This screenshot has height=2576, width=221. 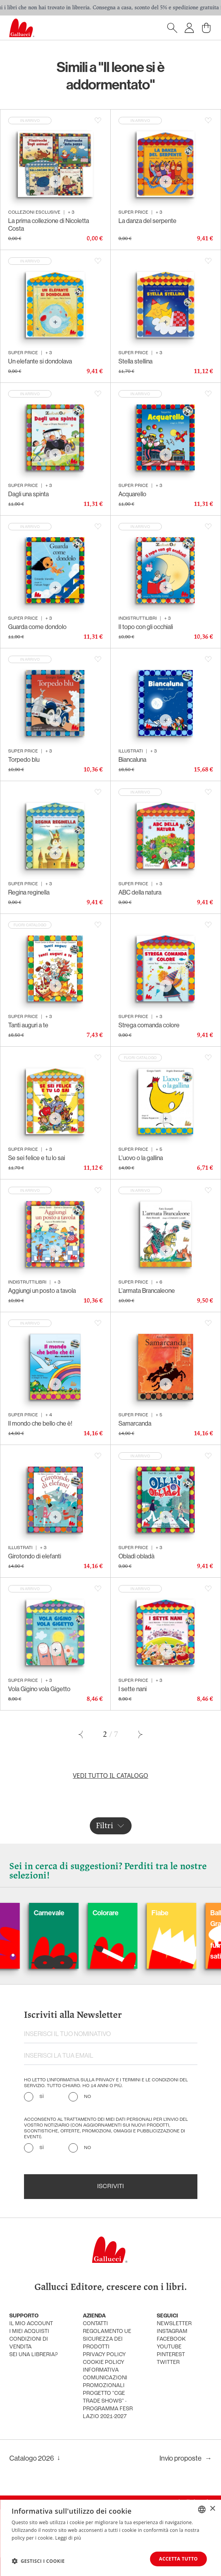 What do you see at coordinates (110, 1775) in the screenshot?
I see `Vedi tutto il catalogo` at bounding box center [110, 1775].